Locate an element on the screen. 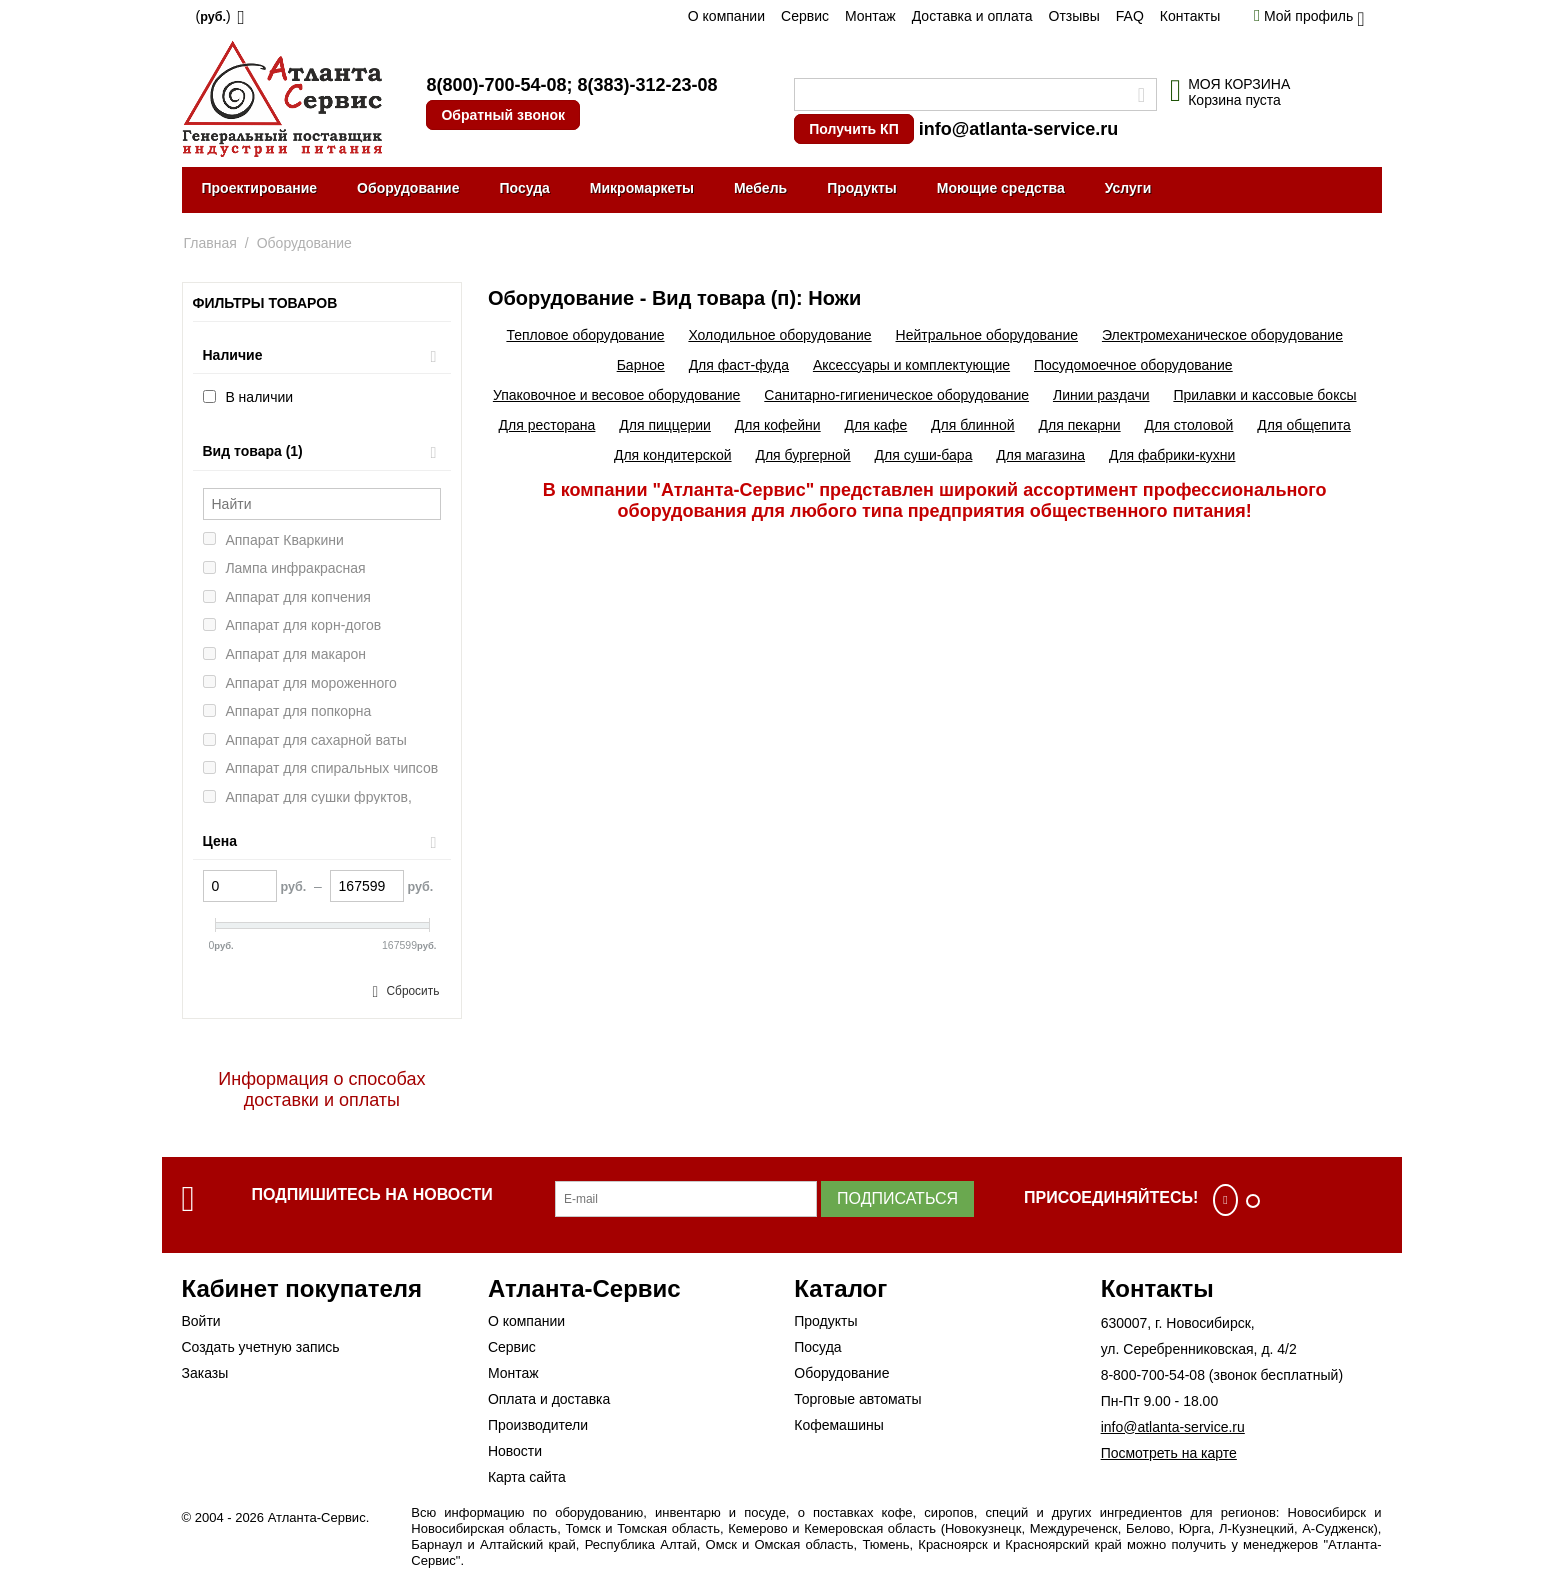 The image size is (1563, 1574). 8(383)-312-23-08 is located at coordinates (647, 85).